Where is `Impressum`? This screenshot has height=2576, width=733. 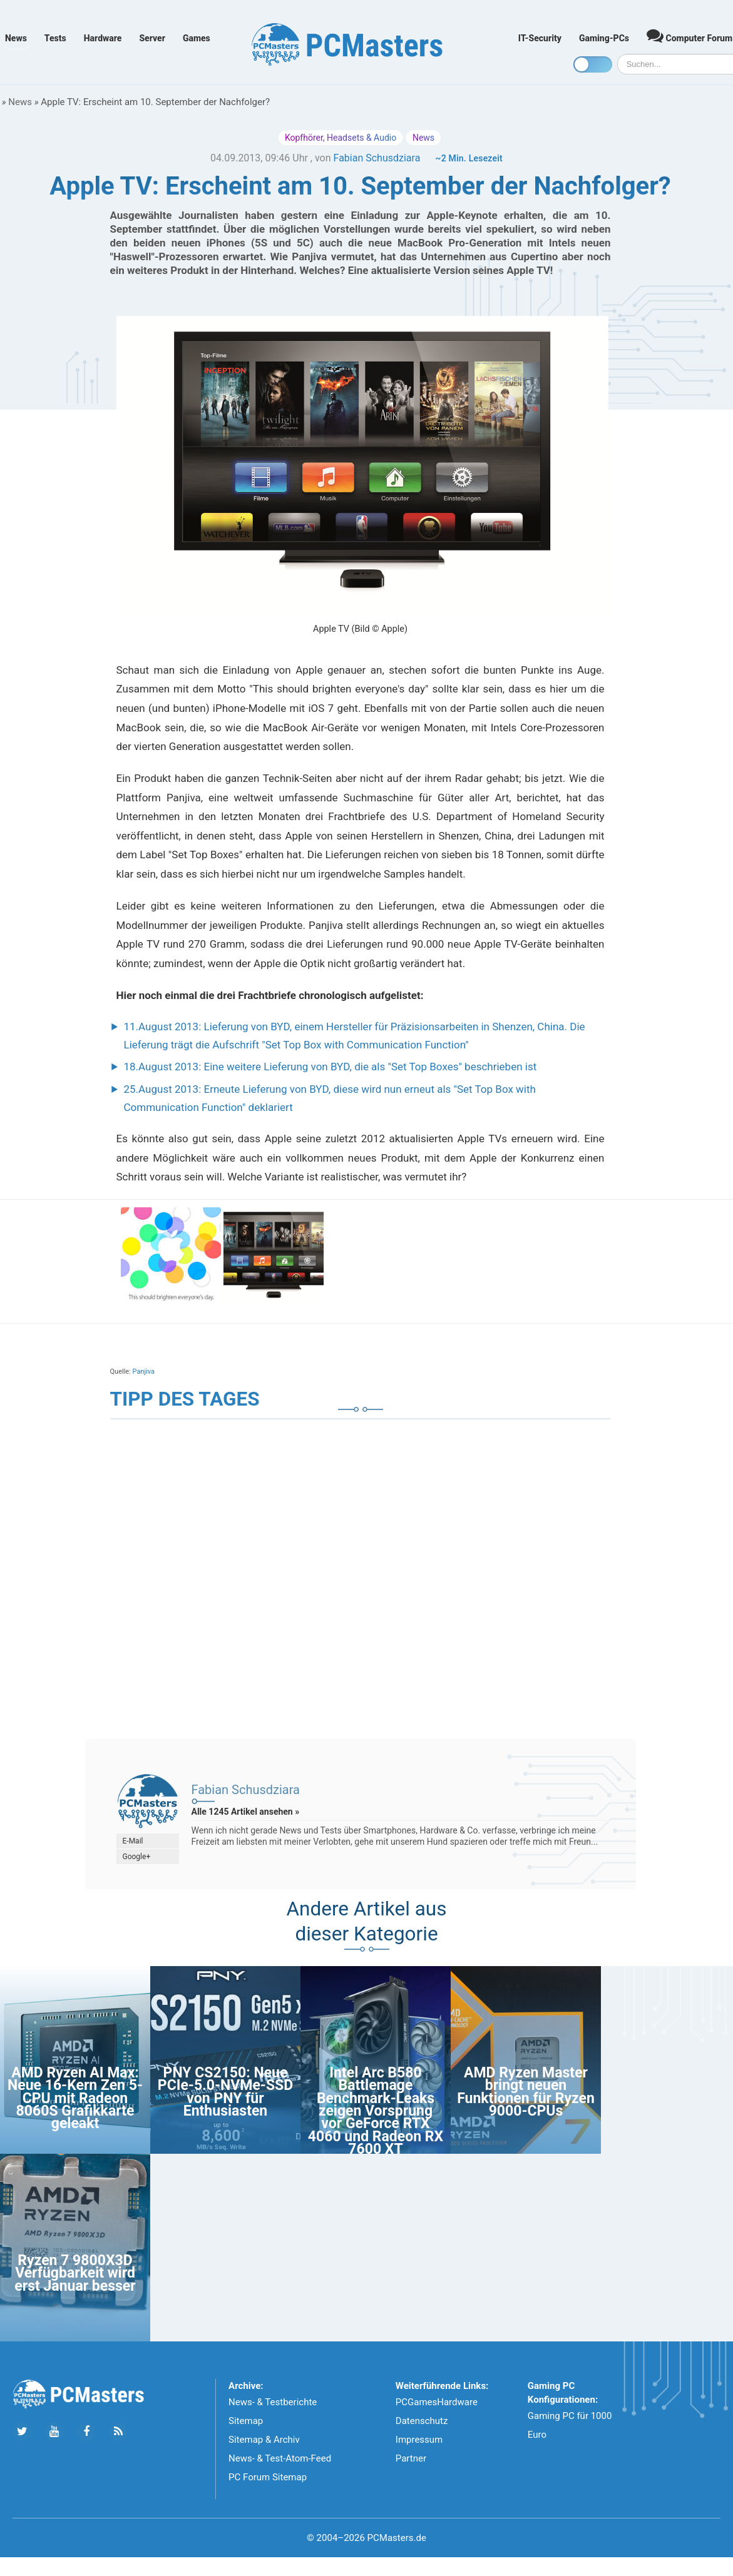
Impressum is located at coordinates (419, 2439).